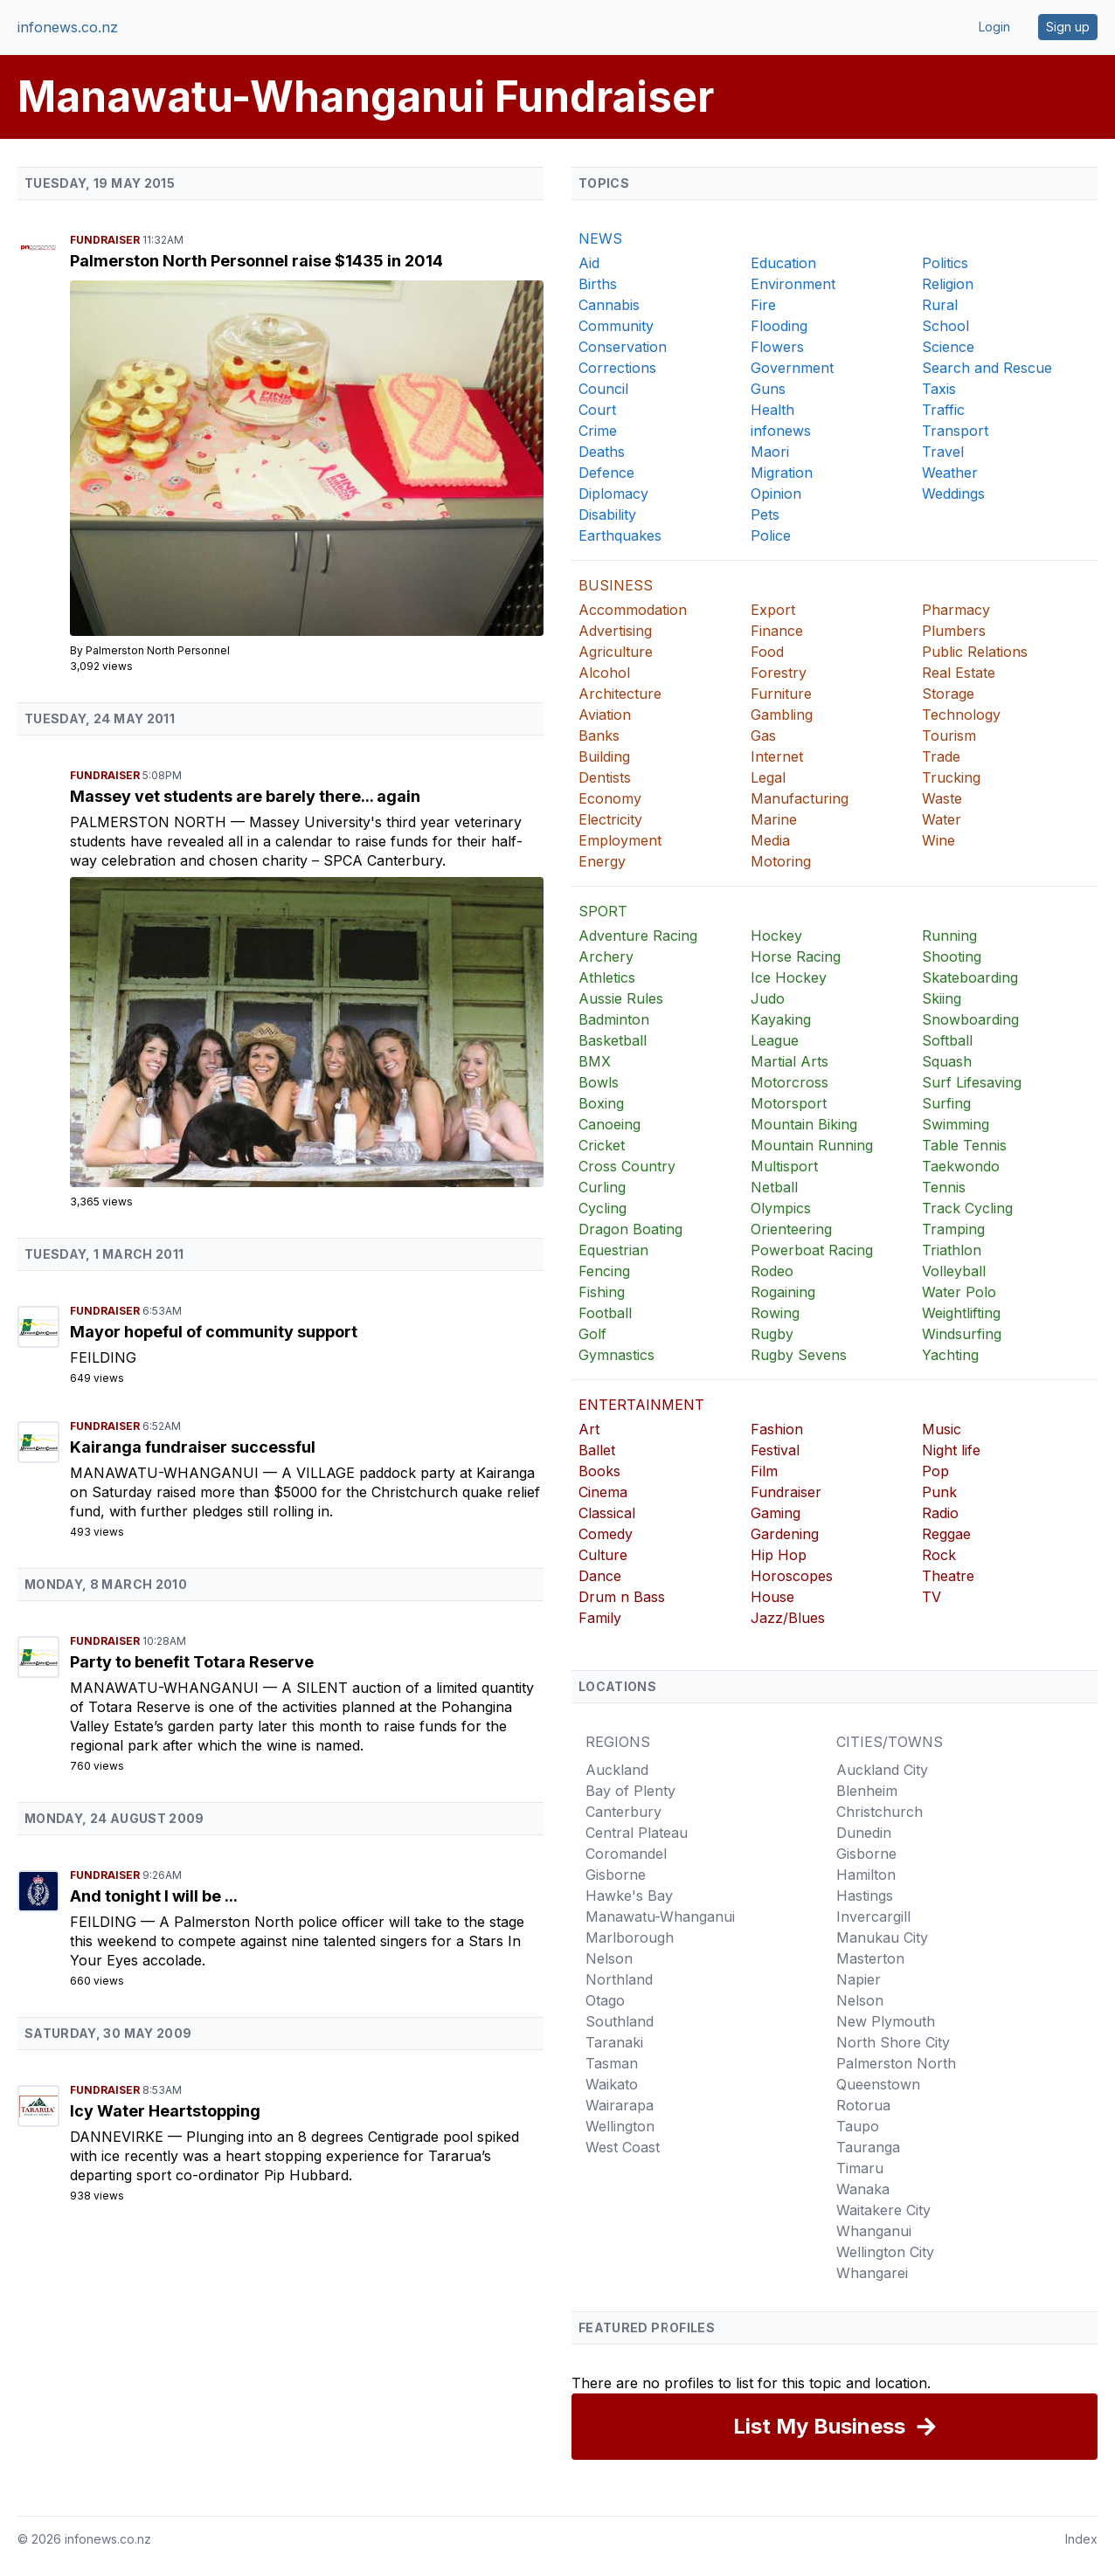  I want to click on Tramping, so click(953, 1229).